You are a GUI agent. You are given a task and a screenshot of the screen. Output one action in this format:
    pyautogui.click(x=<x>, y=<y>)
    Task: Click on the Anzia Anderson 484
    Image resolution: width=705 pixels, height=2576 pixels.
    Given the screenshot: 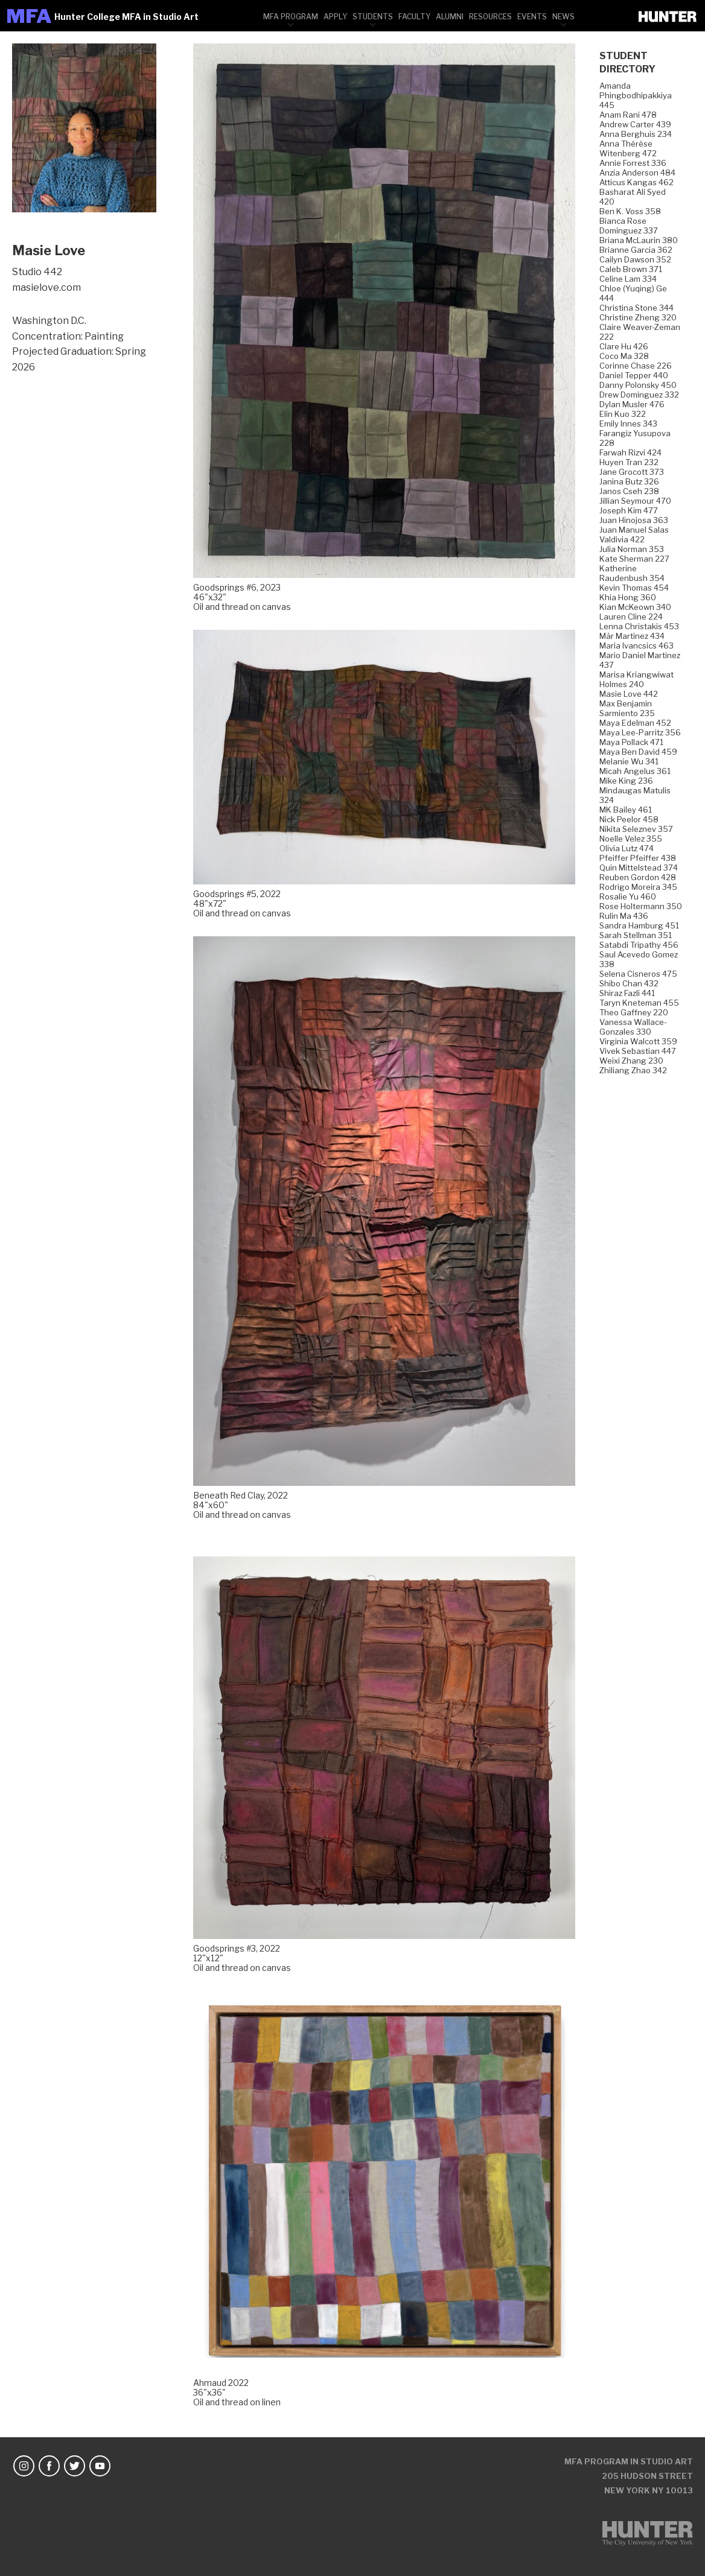 What is the action you would take?
    pyautogui.click(x=637, y=172)
    